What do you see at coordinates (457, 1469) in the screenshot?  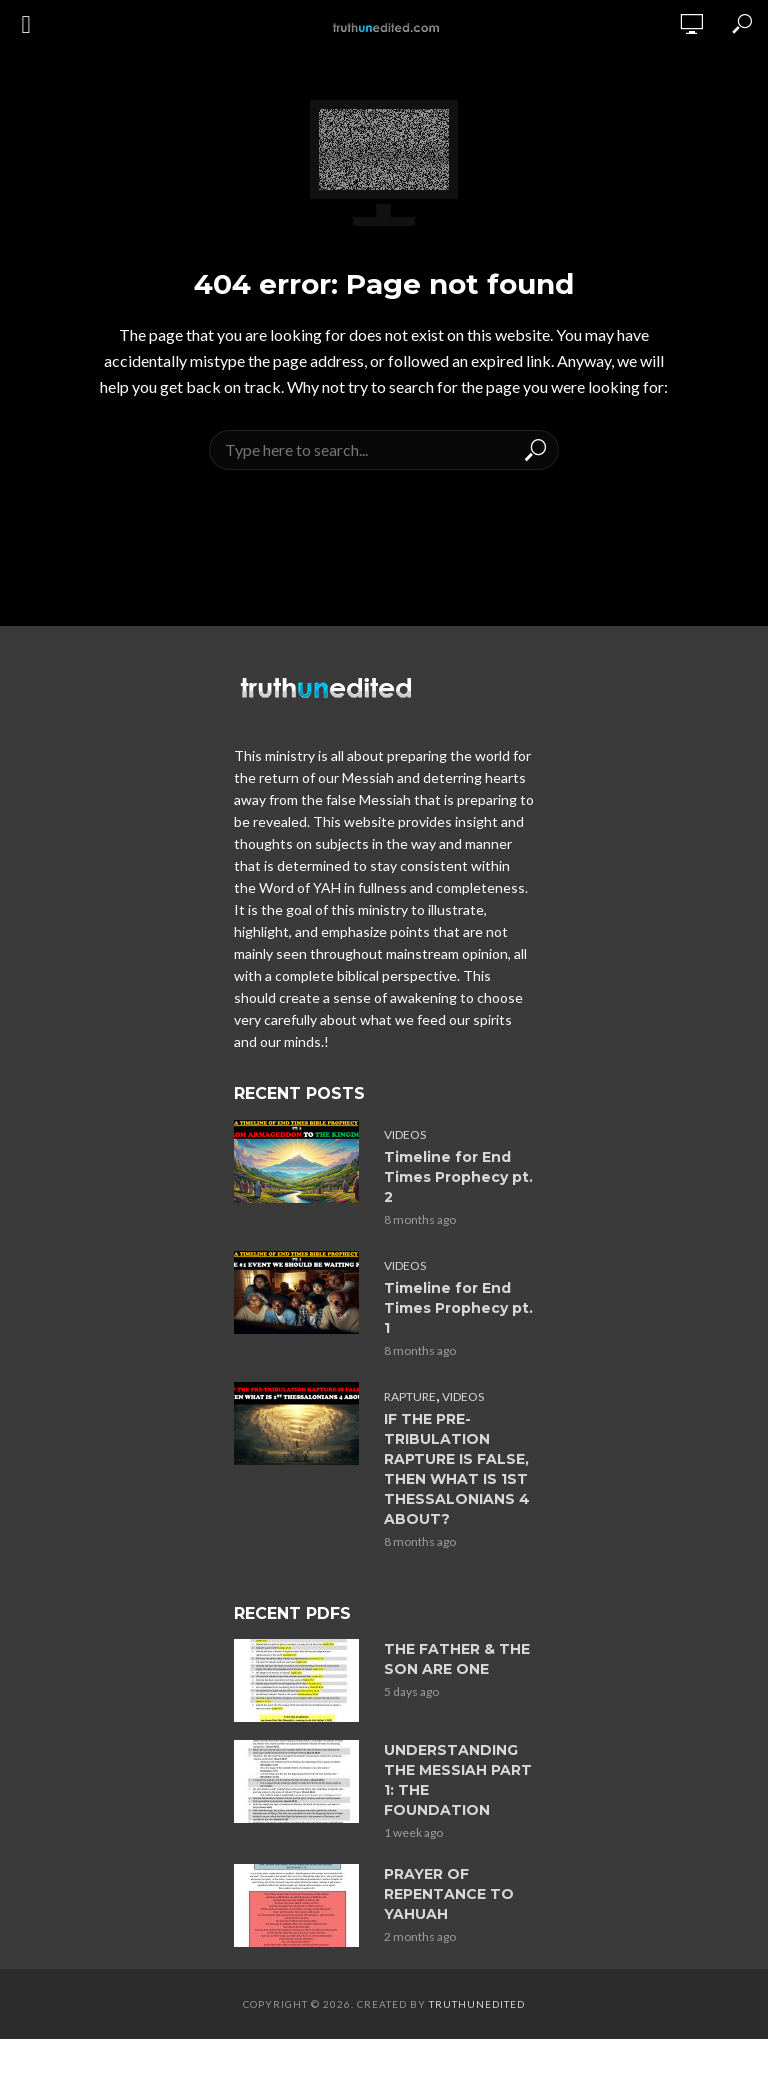 I see `IF THE PRE-TRIBULATION RAPTURE IS FALSE, THEN WHAT IS 1ST THESSALONIANS 4 ABOUT?` at bounding box center [457, 1469].